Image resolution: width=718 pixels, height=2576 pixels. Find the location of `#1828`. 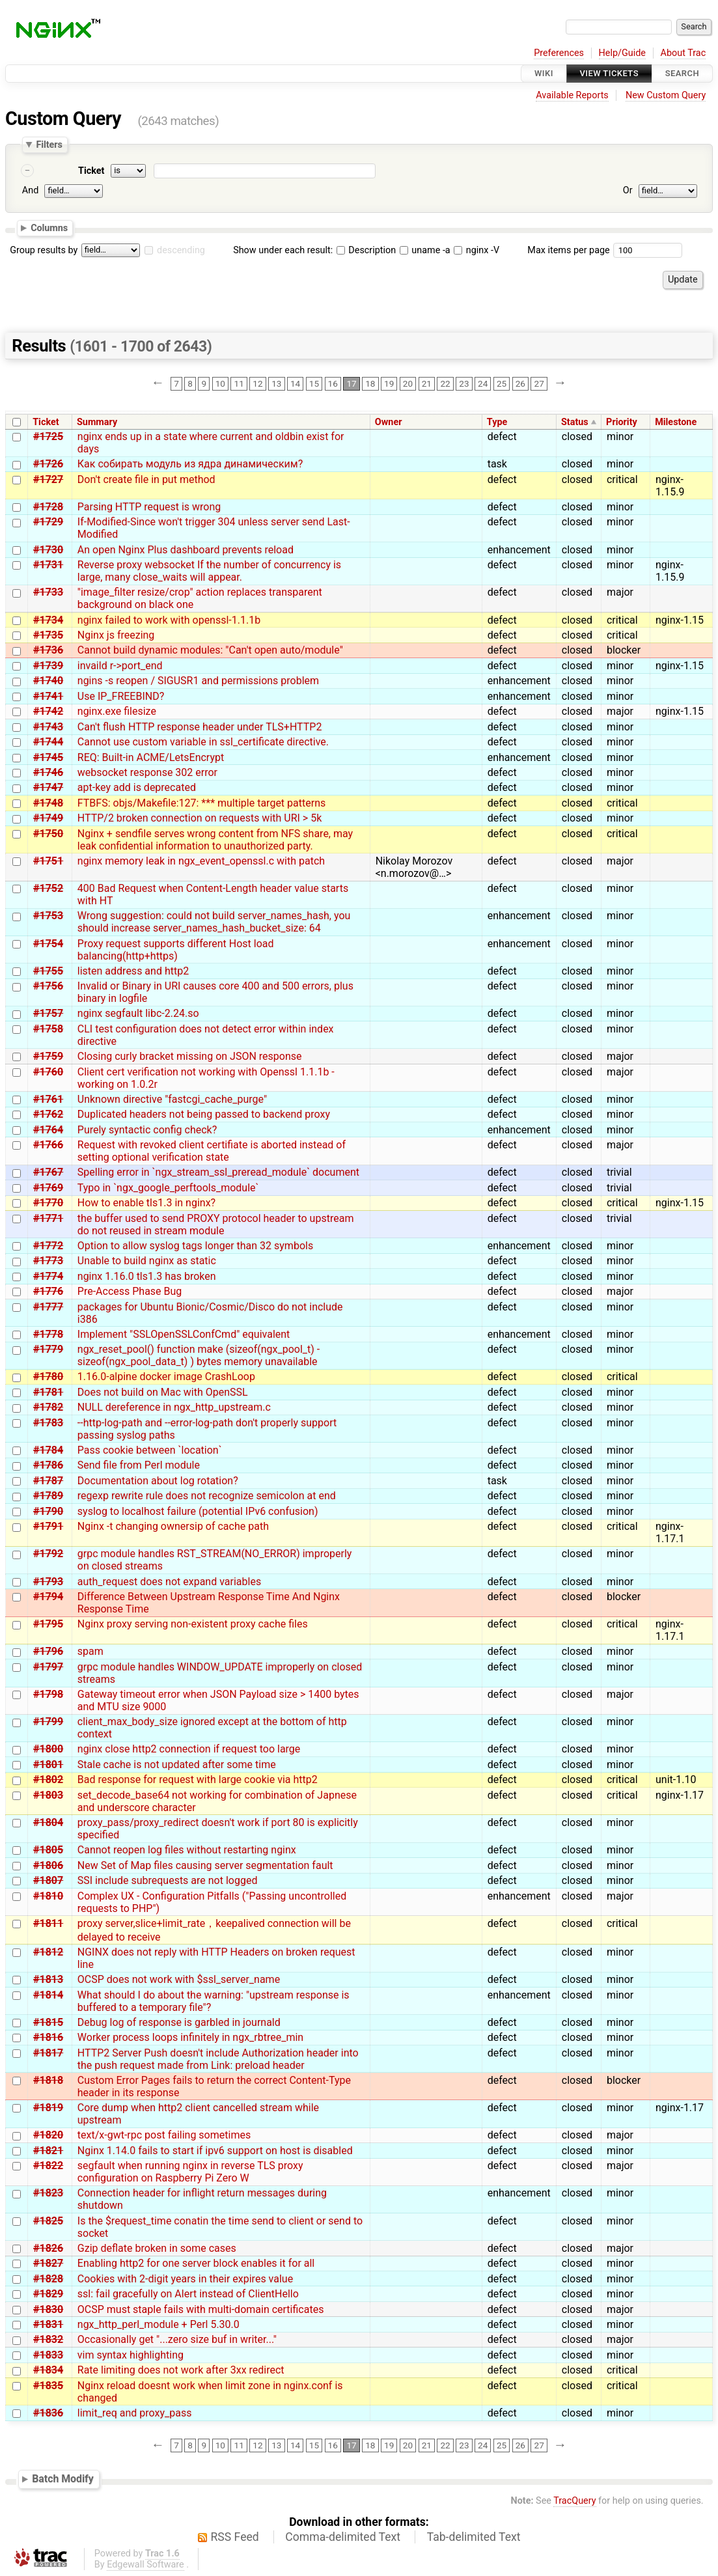

#1828 is located at coordinates (48, 2279).